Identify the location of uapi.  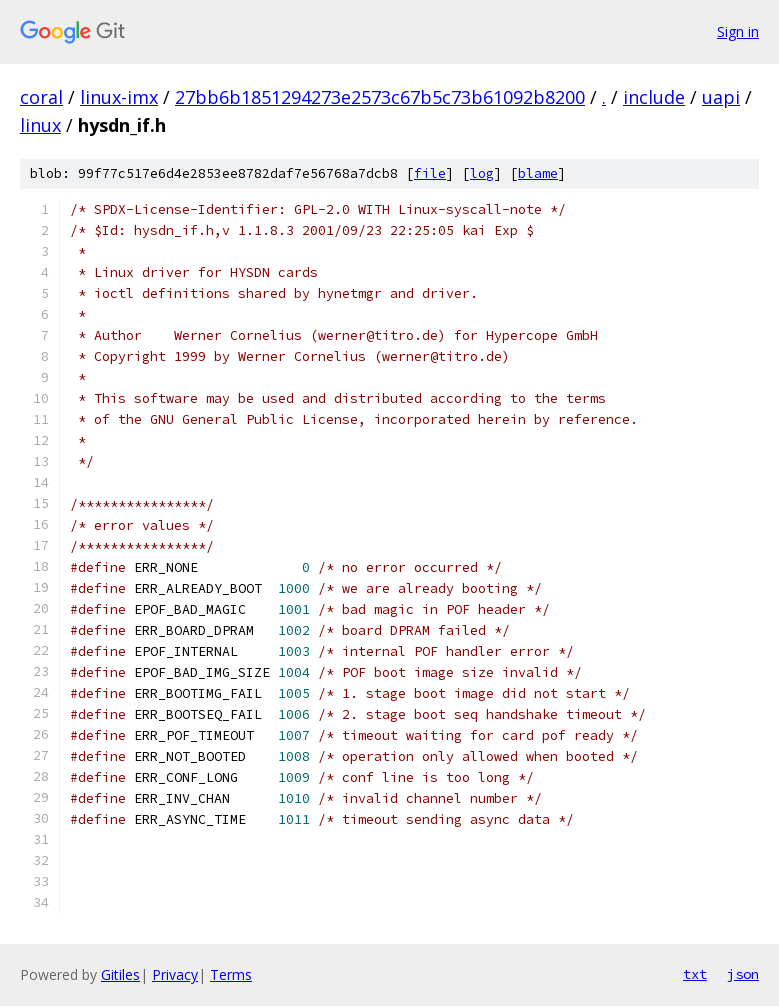
(721, 97).